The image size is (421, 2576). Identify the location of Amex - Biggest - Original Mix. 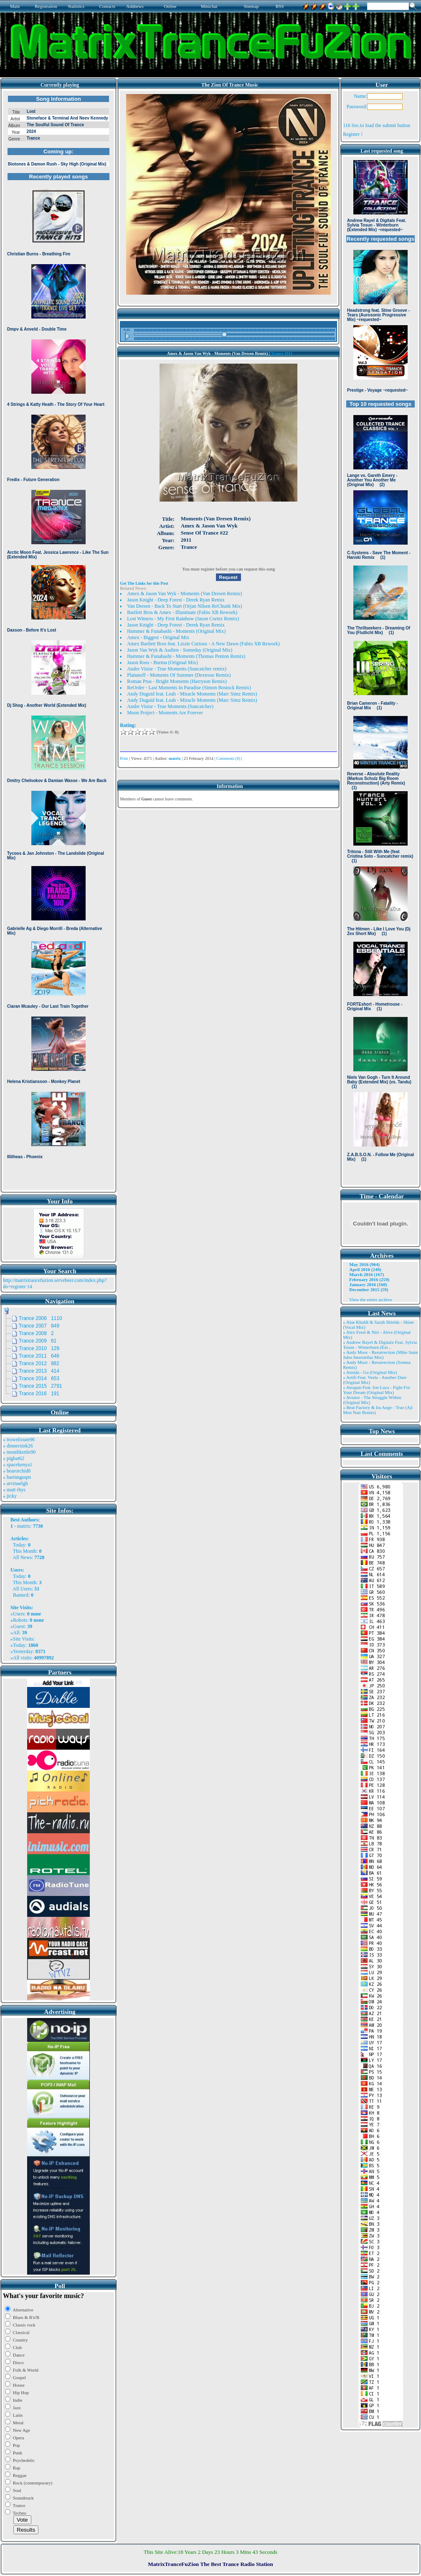
(158, 637).